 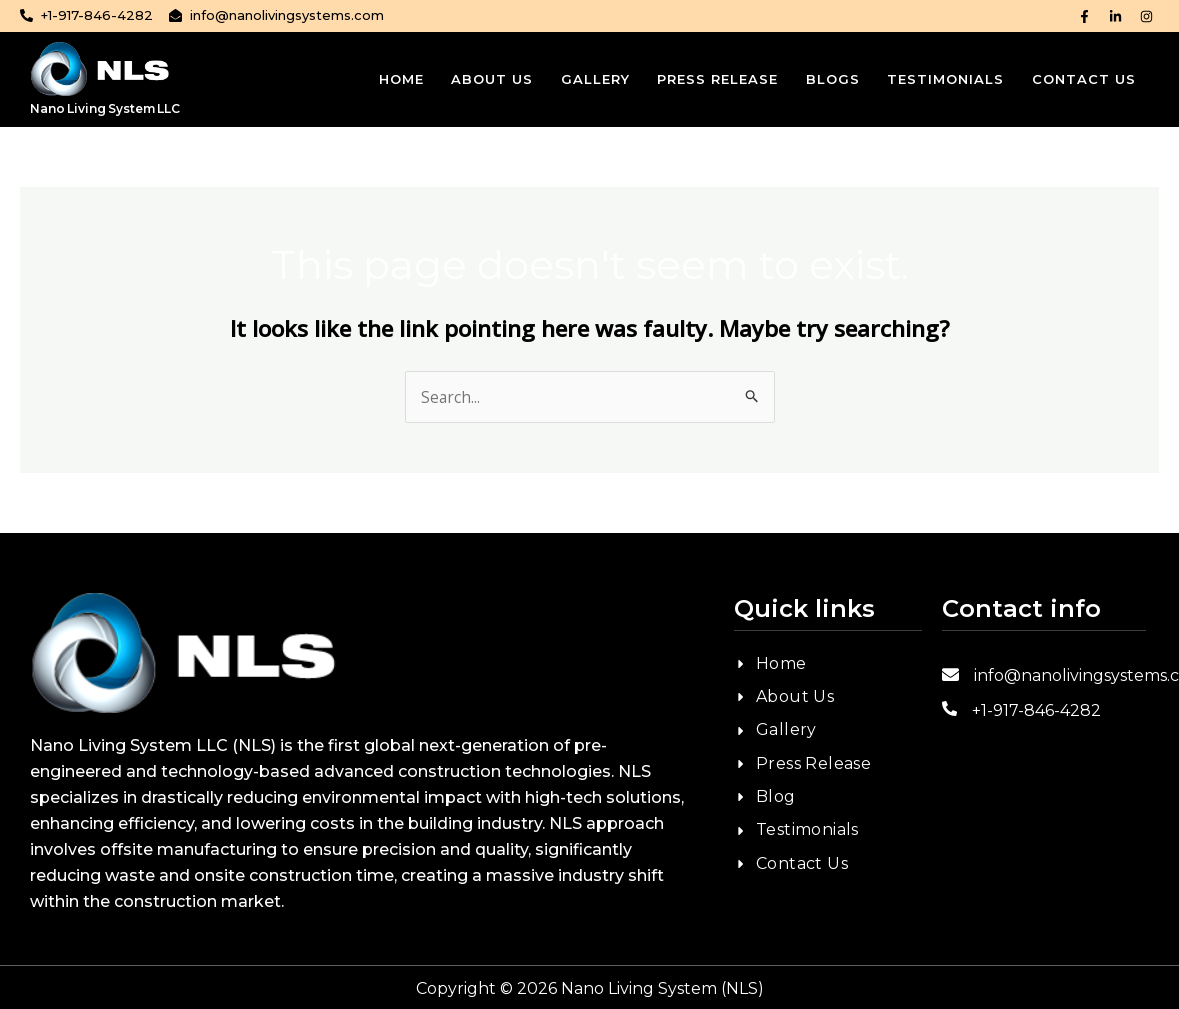 I want to click on Press Release, so click(x=709, y=79).